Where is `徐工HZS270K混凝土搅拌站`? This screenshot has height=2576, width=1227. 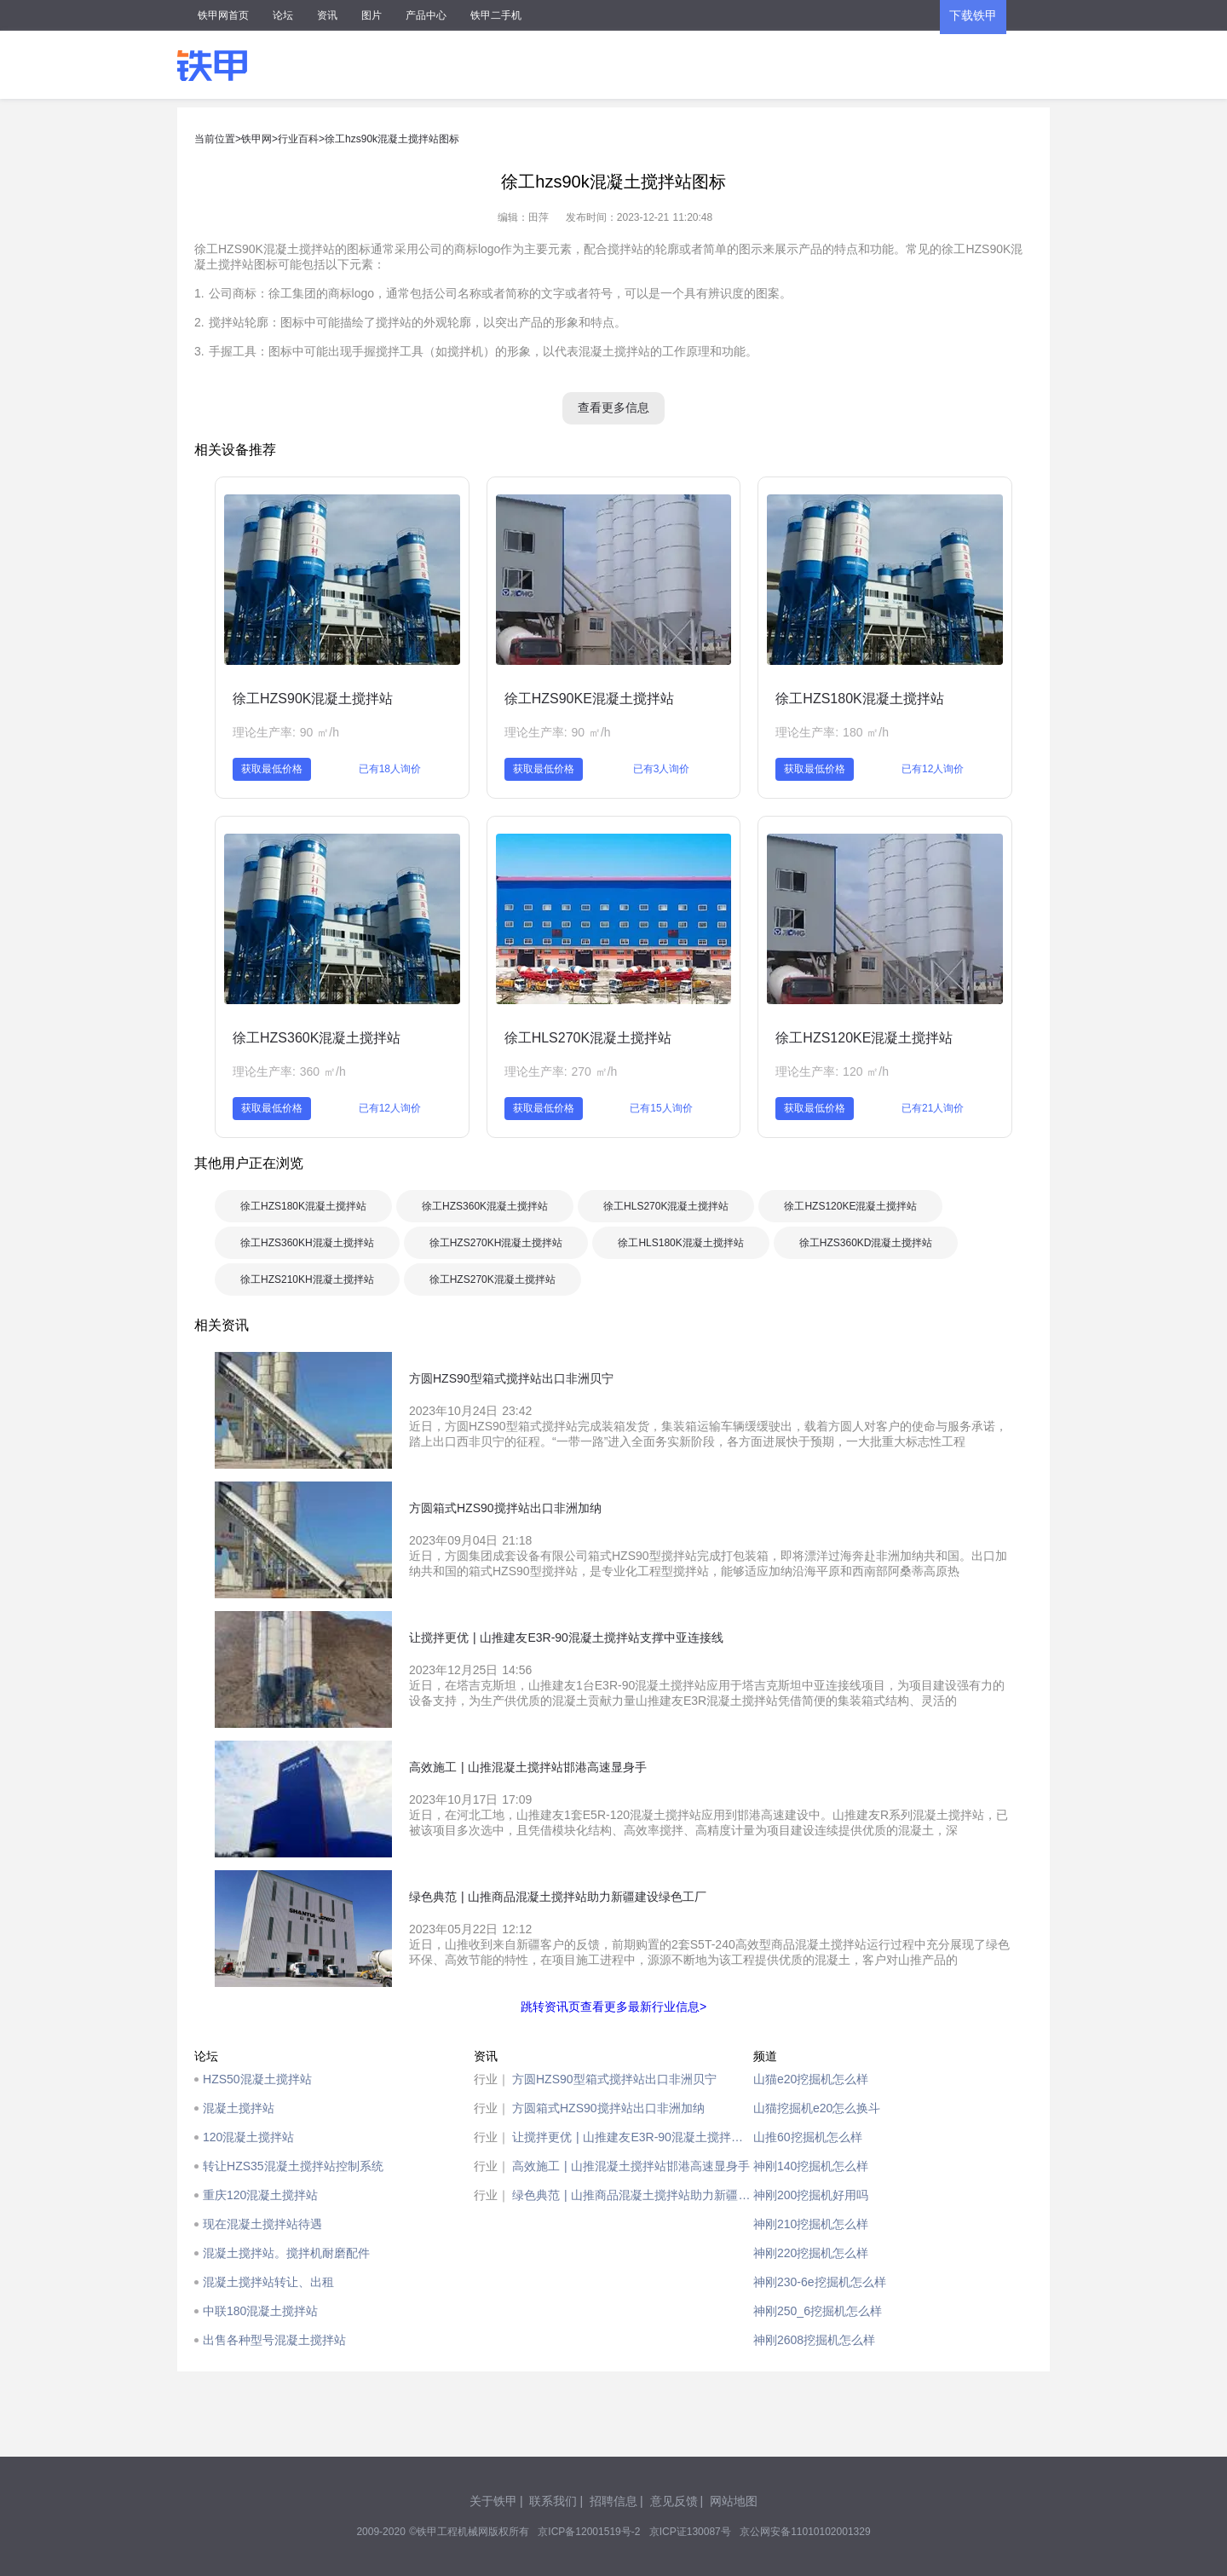
徐工HZS270K混凝土搅拌站 is located at coordinates (492, 1279).